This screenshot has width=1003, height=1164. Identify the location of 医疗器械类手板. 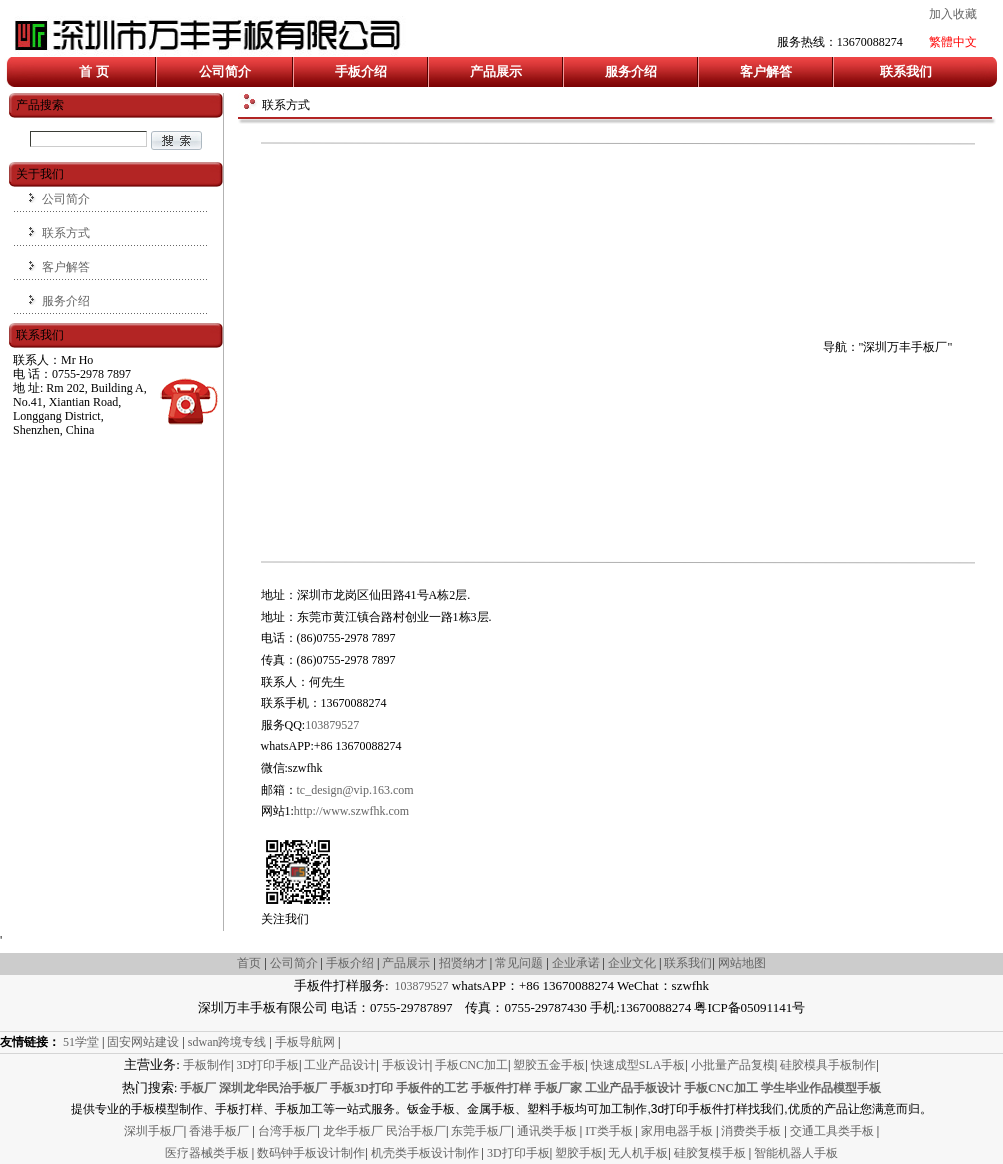
(207, 1153).